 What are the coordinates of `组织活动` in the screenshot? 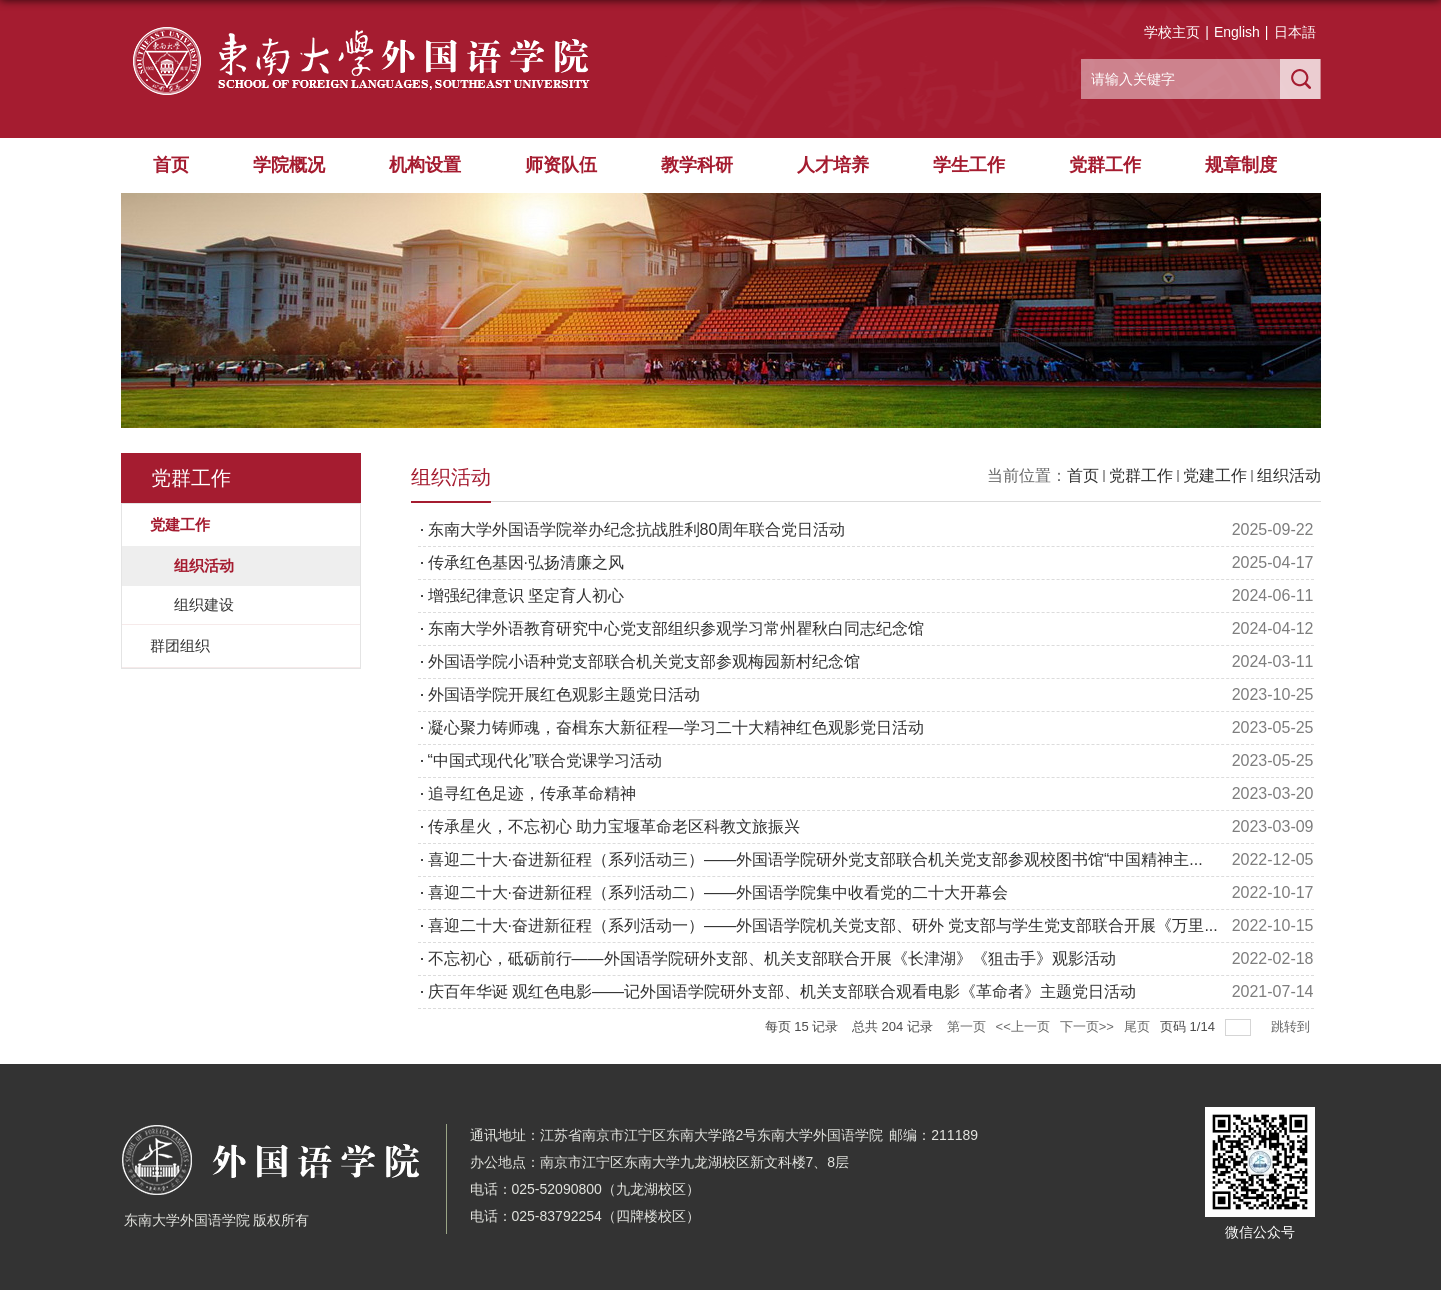 It's located at (1289, 475).